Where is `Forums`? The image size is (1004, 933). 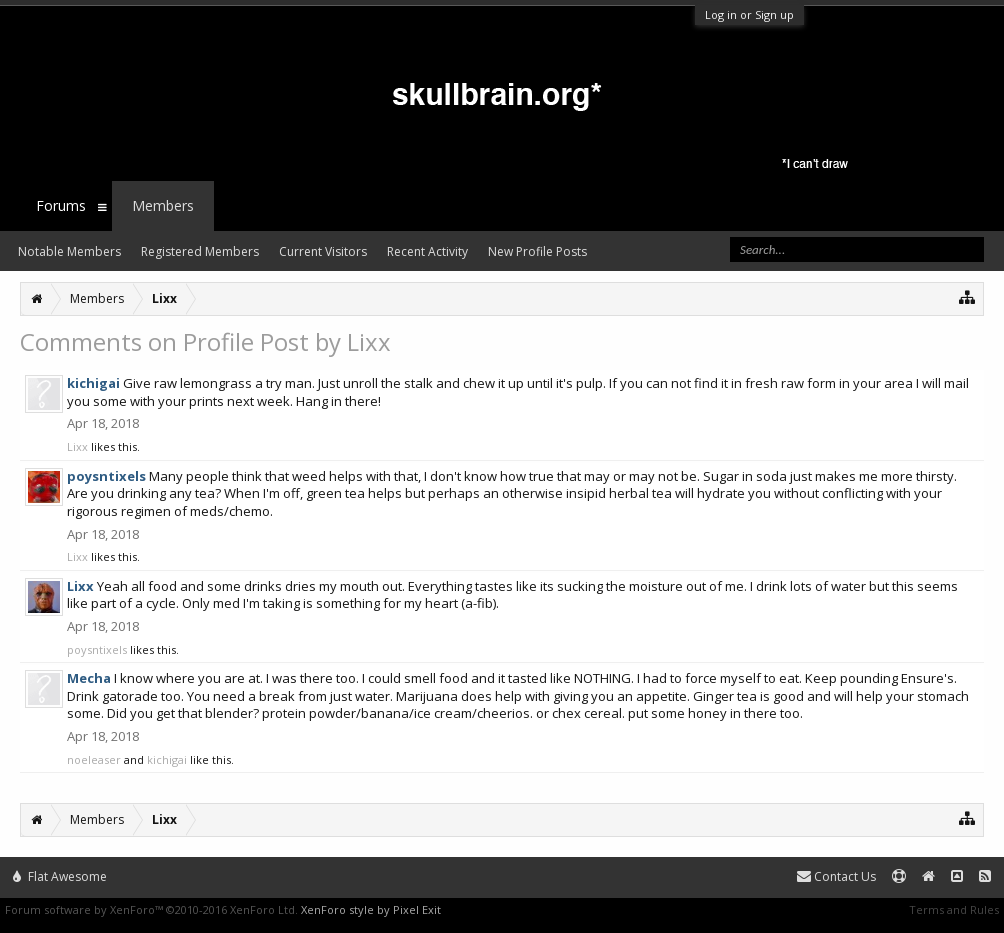 Forums is located at coordinates (61, 205).